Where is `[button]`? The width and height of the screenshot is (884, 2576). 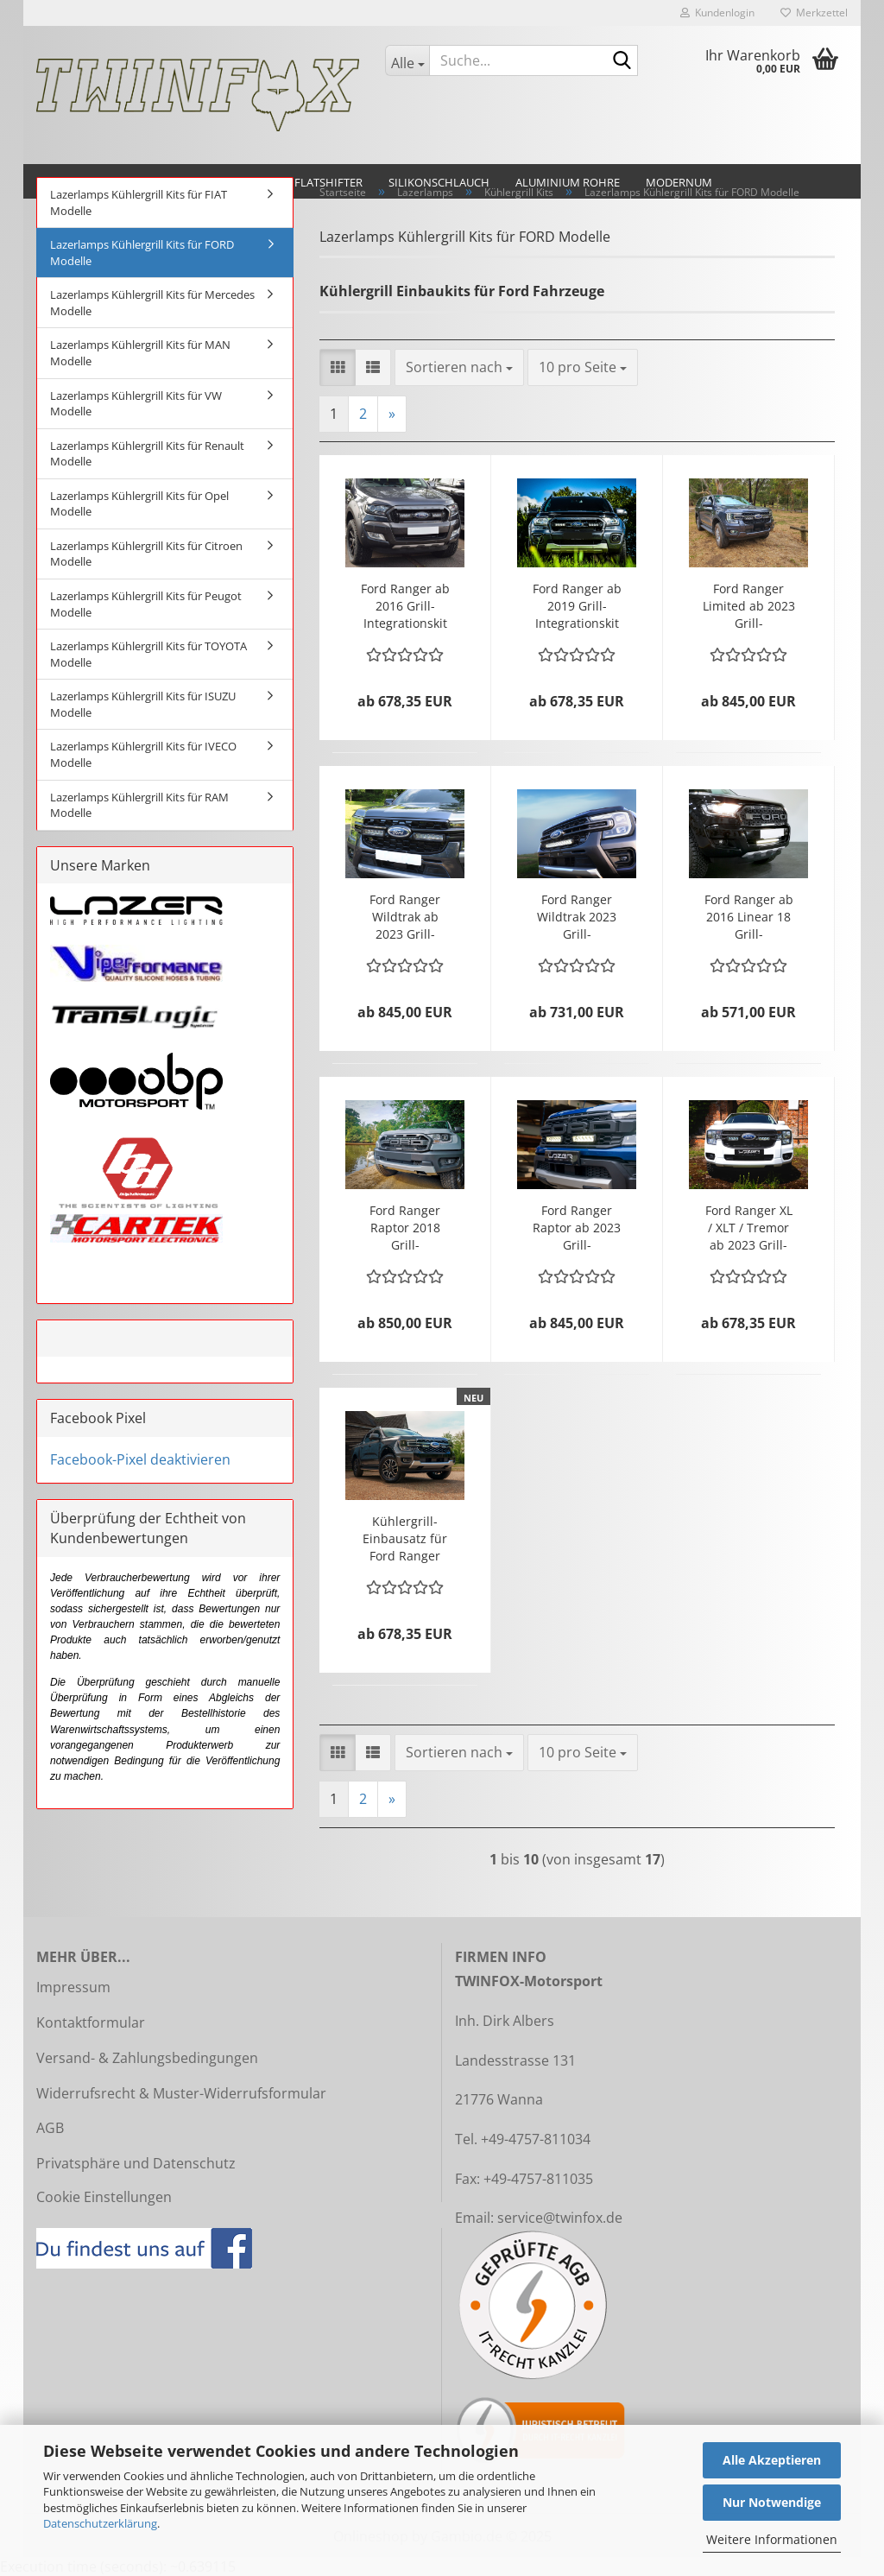 [button] is located at coordinates (337, 367).